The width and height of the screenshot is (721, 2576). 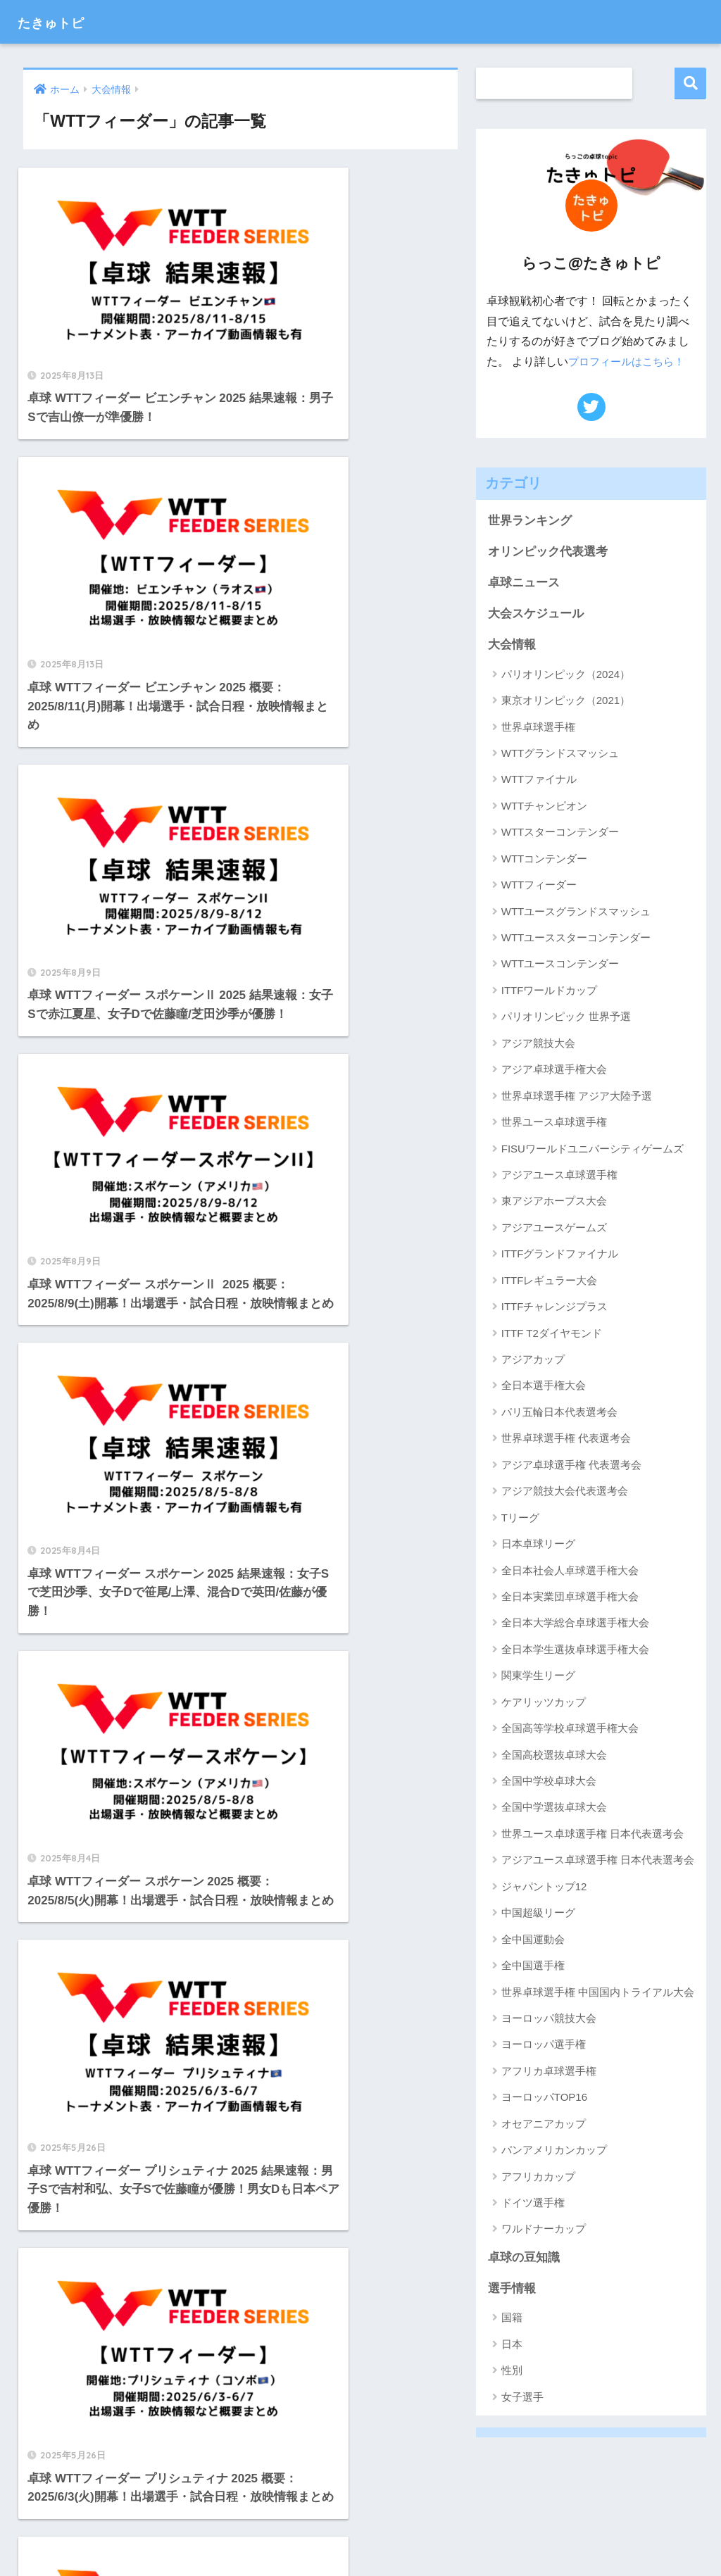 I want to click on 中国超級リーグ, so click(x=538, y=1915).